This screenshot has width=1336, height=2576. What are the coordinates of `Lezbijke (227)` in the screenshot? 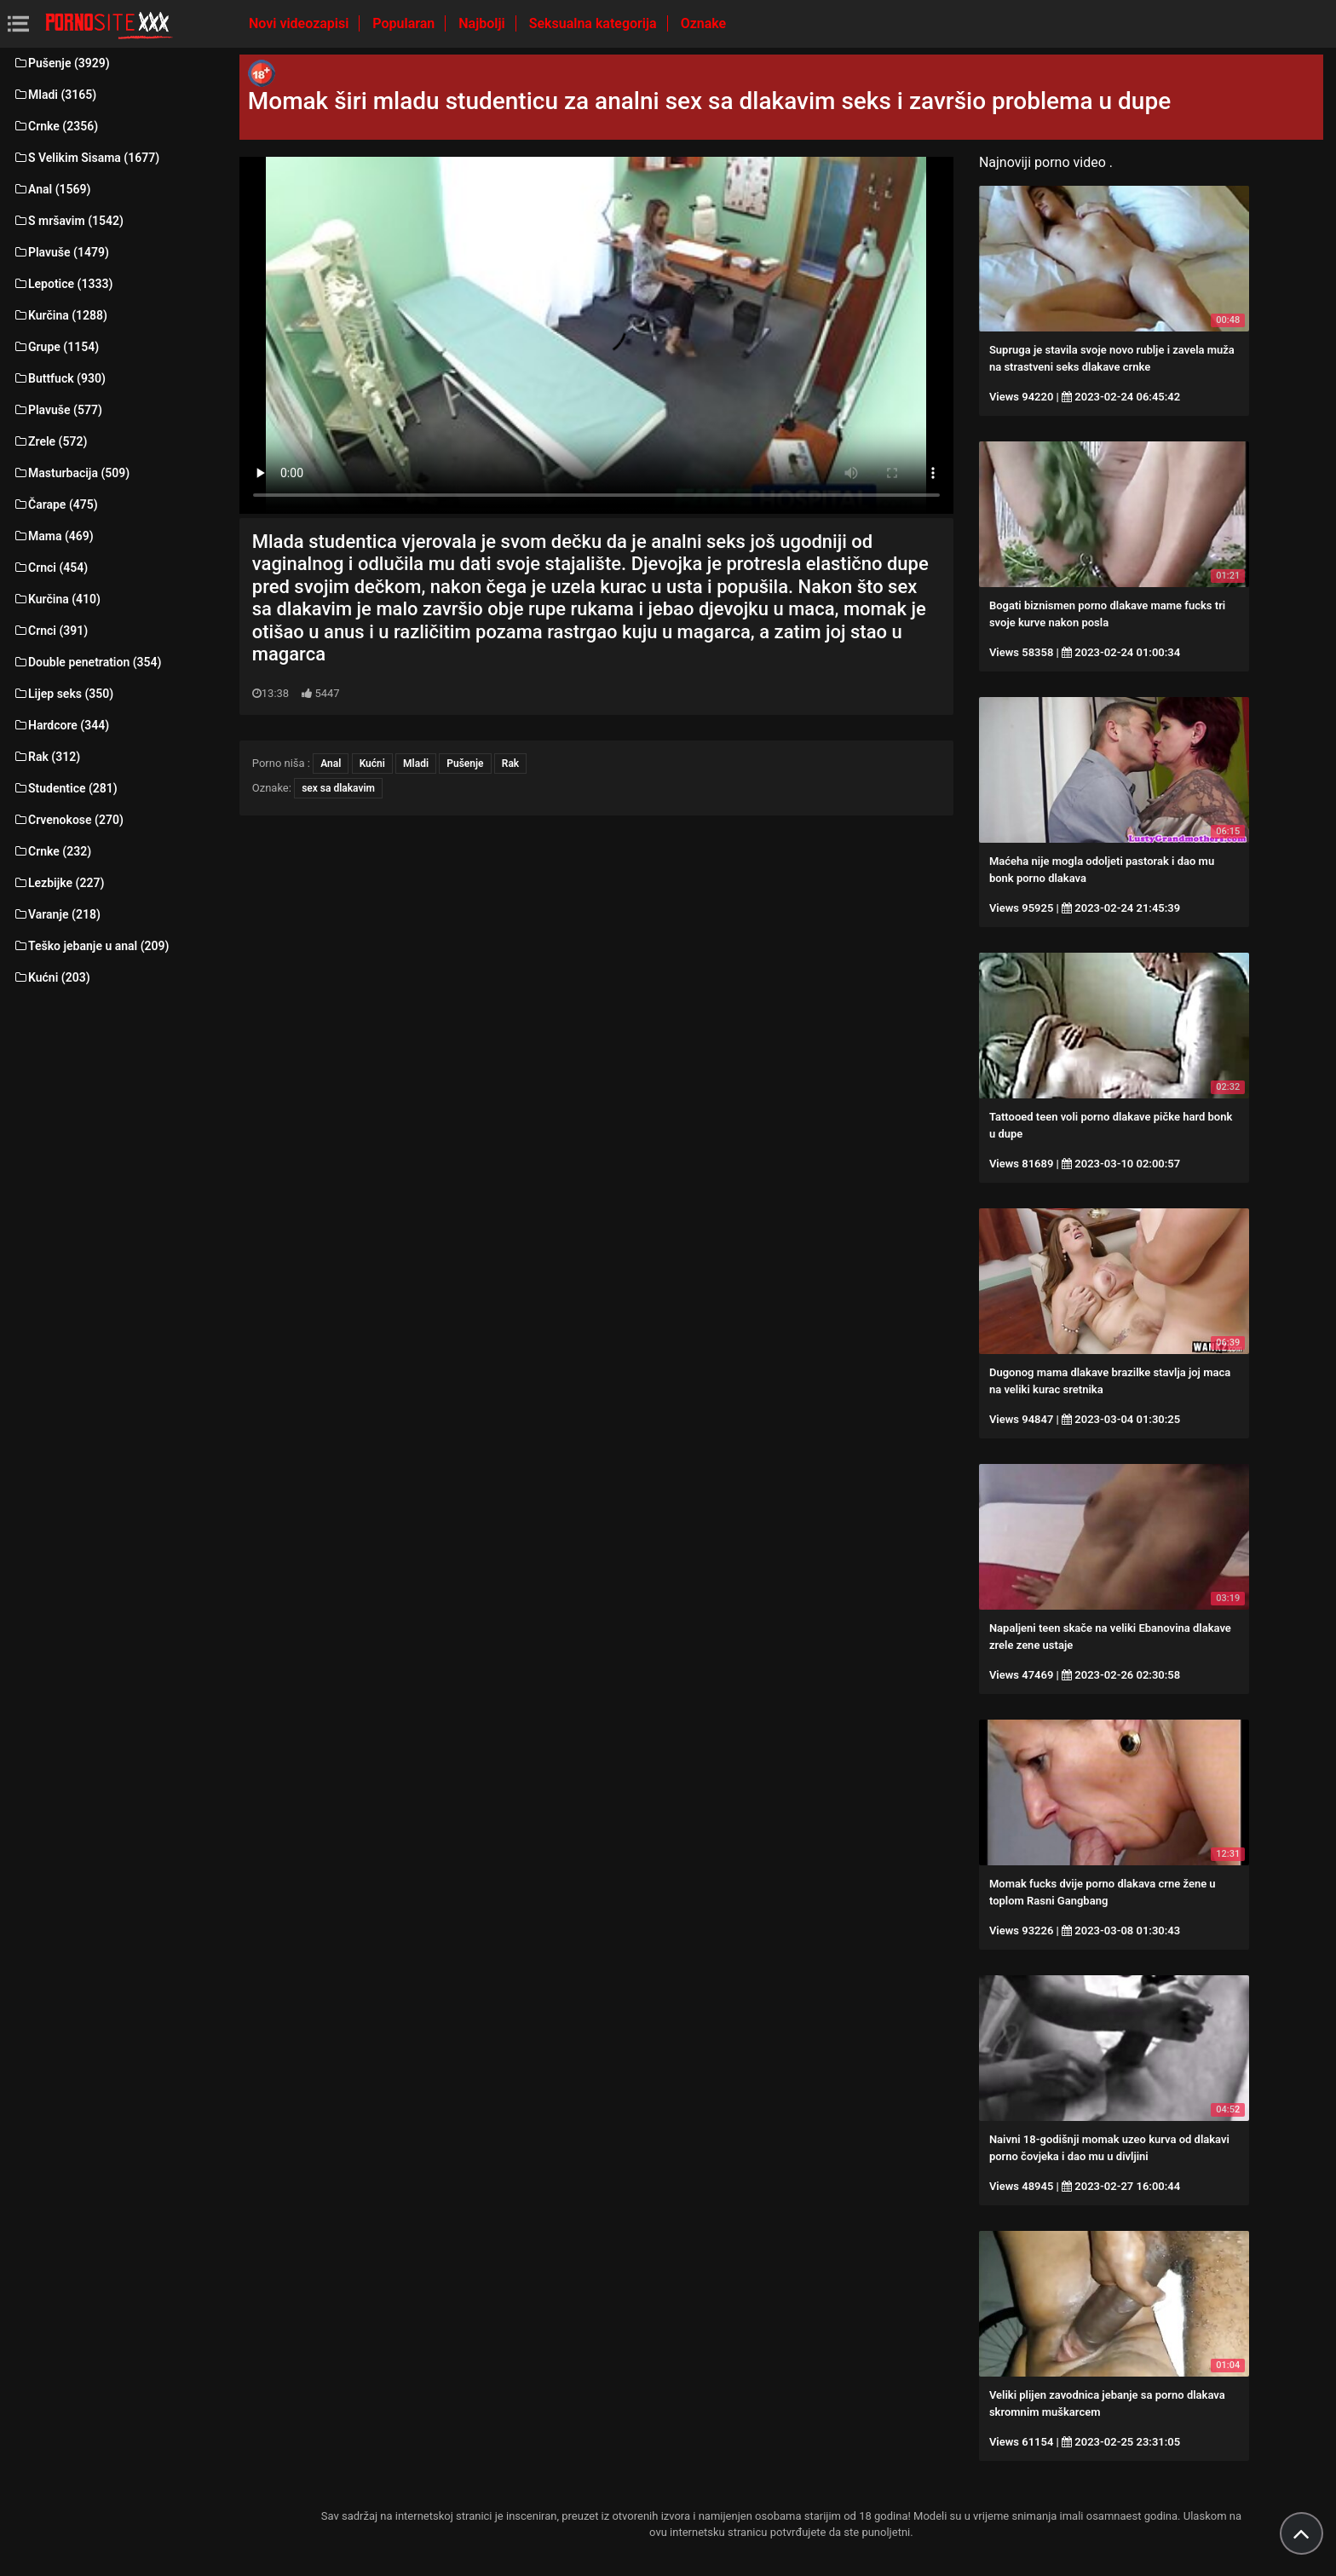 It's located at (58, 883).